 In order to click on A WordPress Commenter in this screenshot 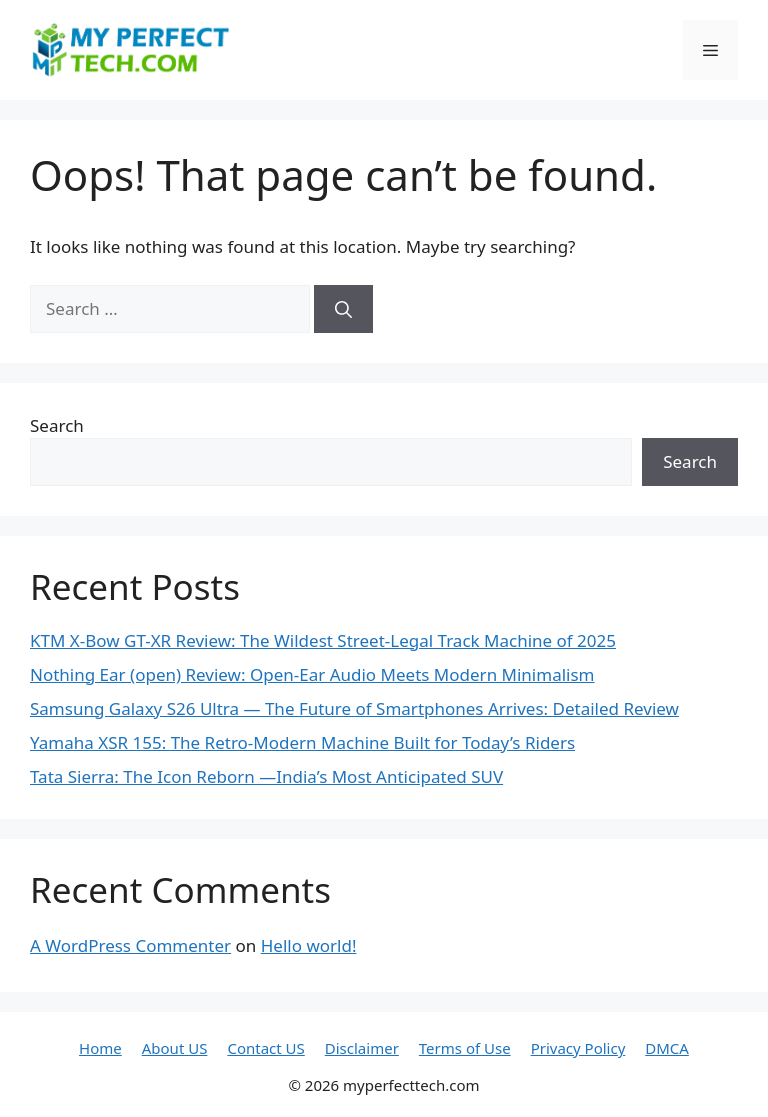, I will do `click(130, 945)`.